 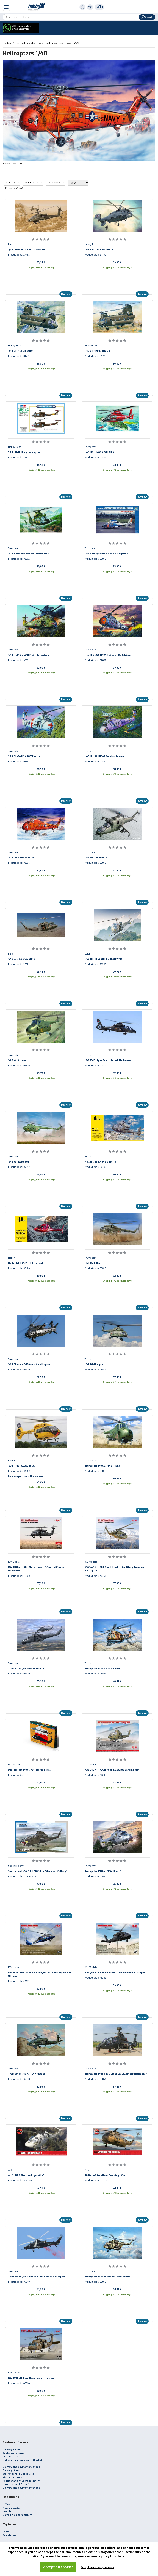 I want to click on Trumpeter 1/48 Mi-4AV Hound, so click(x=102, y=1465).